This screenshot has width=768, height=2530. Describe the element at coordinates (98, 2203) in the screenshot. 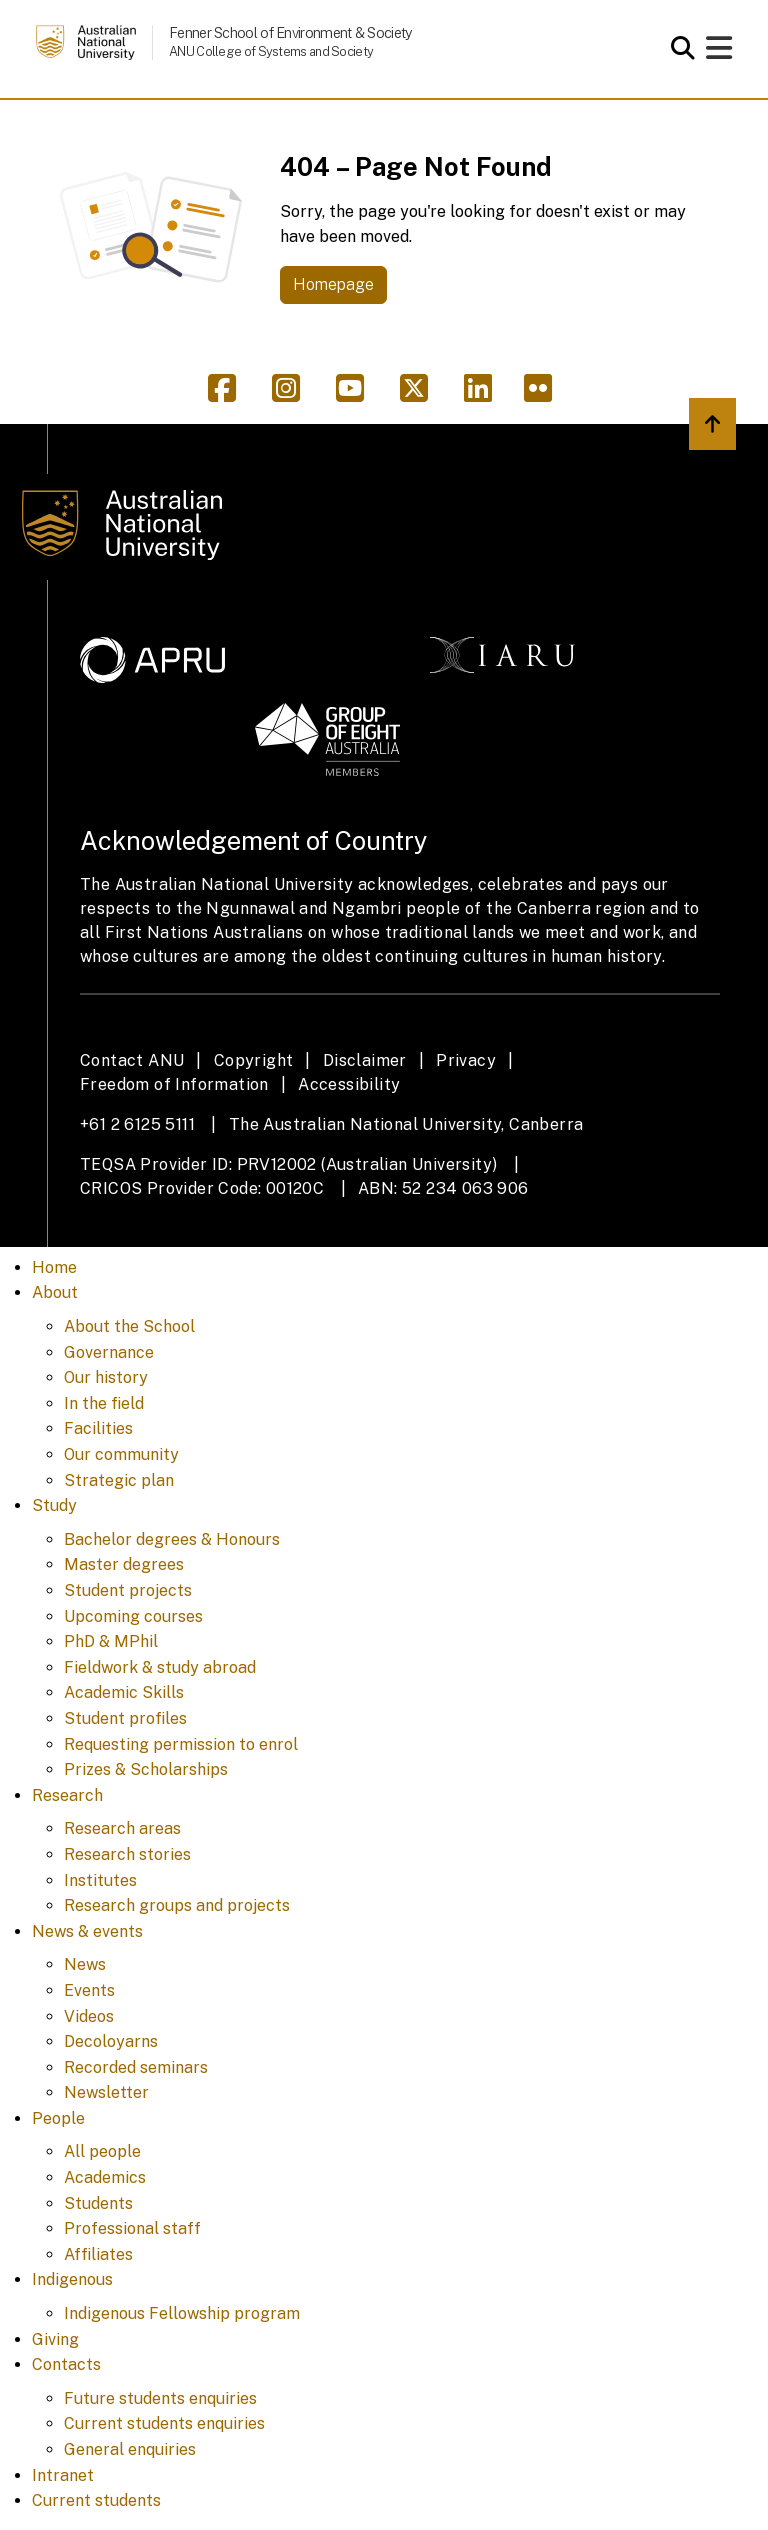

I see `Students` at that location.